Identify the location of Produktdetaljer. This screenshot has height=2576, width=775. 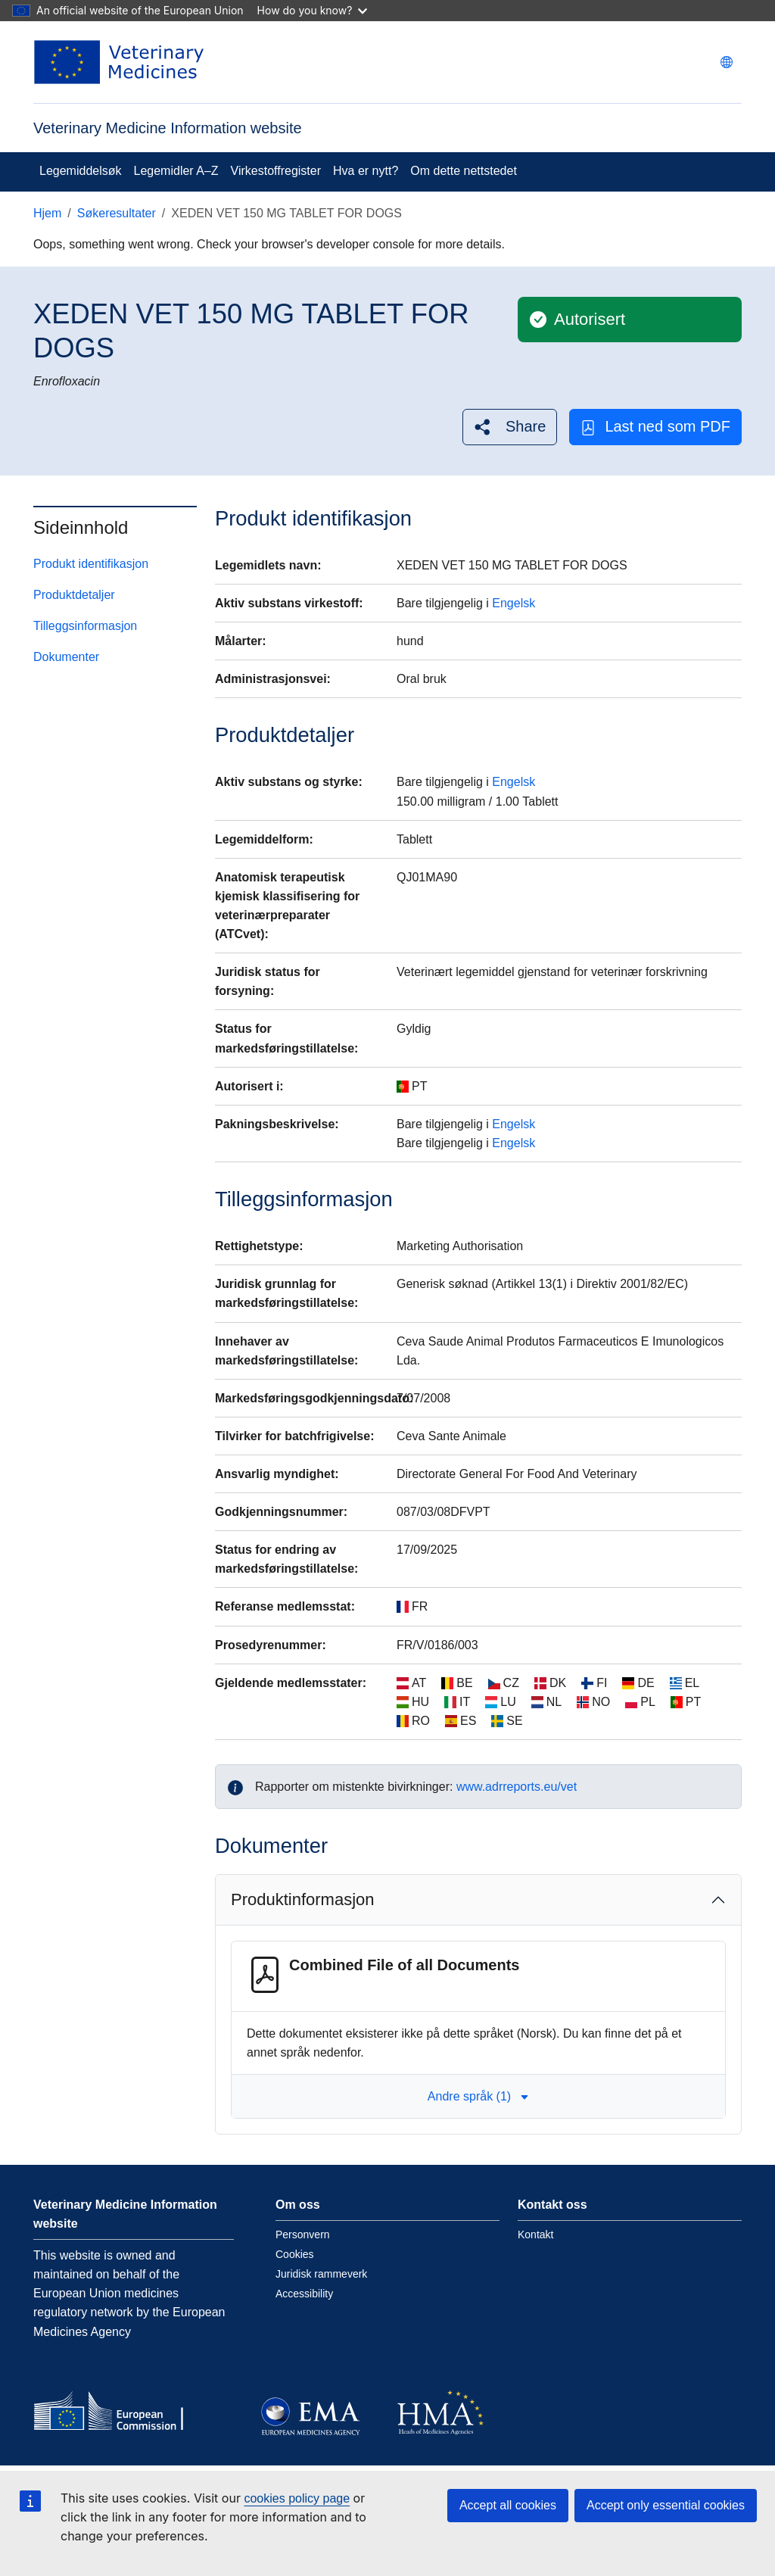
(74, 594).